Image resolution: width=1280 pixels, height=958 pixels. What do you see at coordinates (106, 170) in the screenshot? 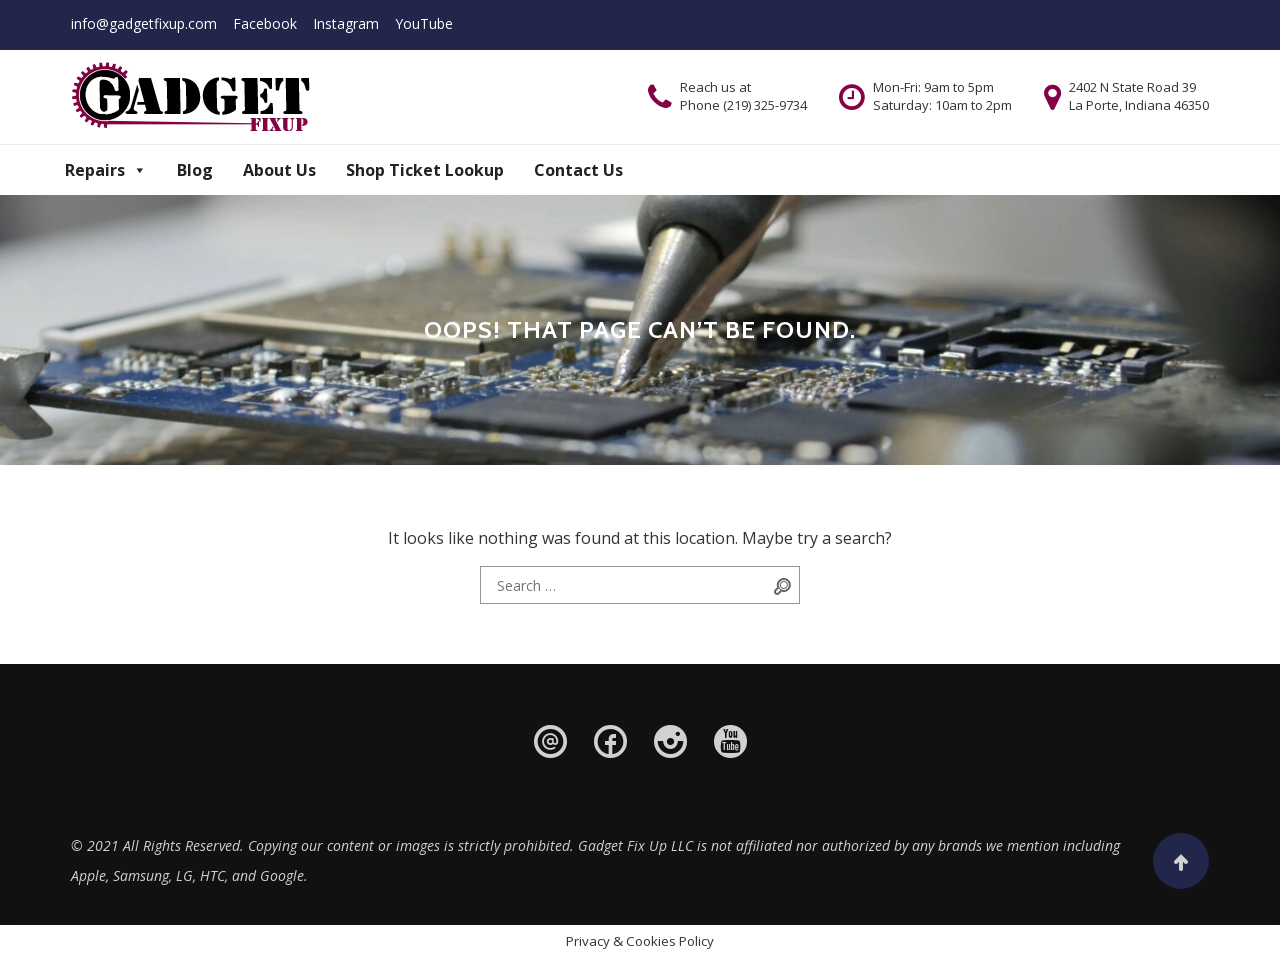
I see `Repairs` at bounding box center [106, 170].